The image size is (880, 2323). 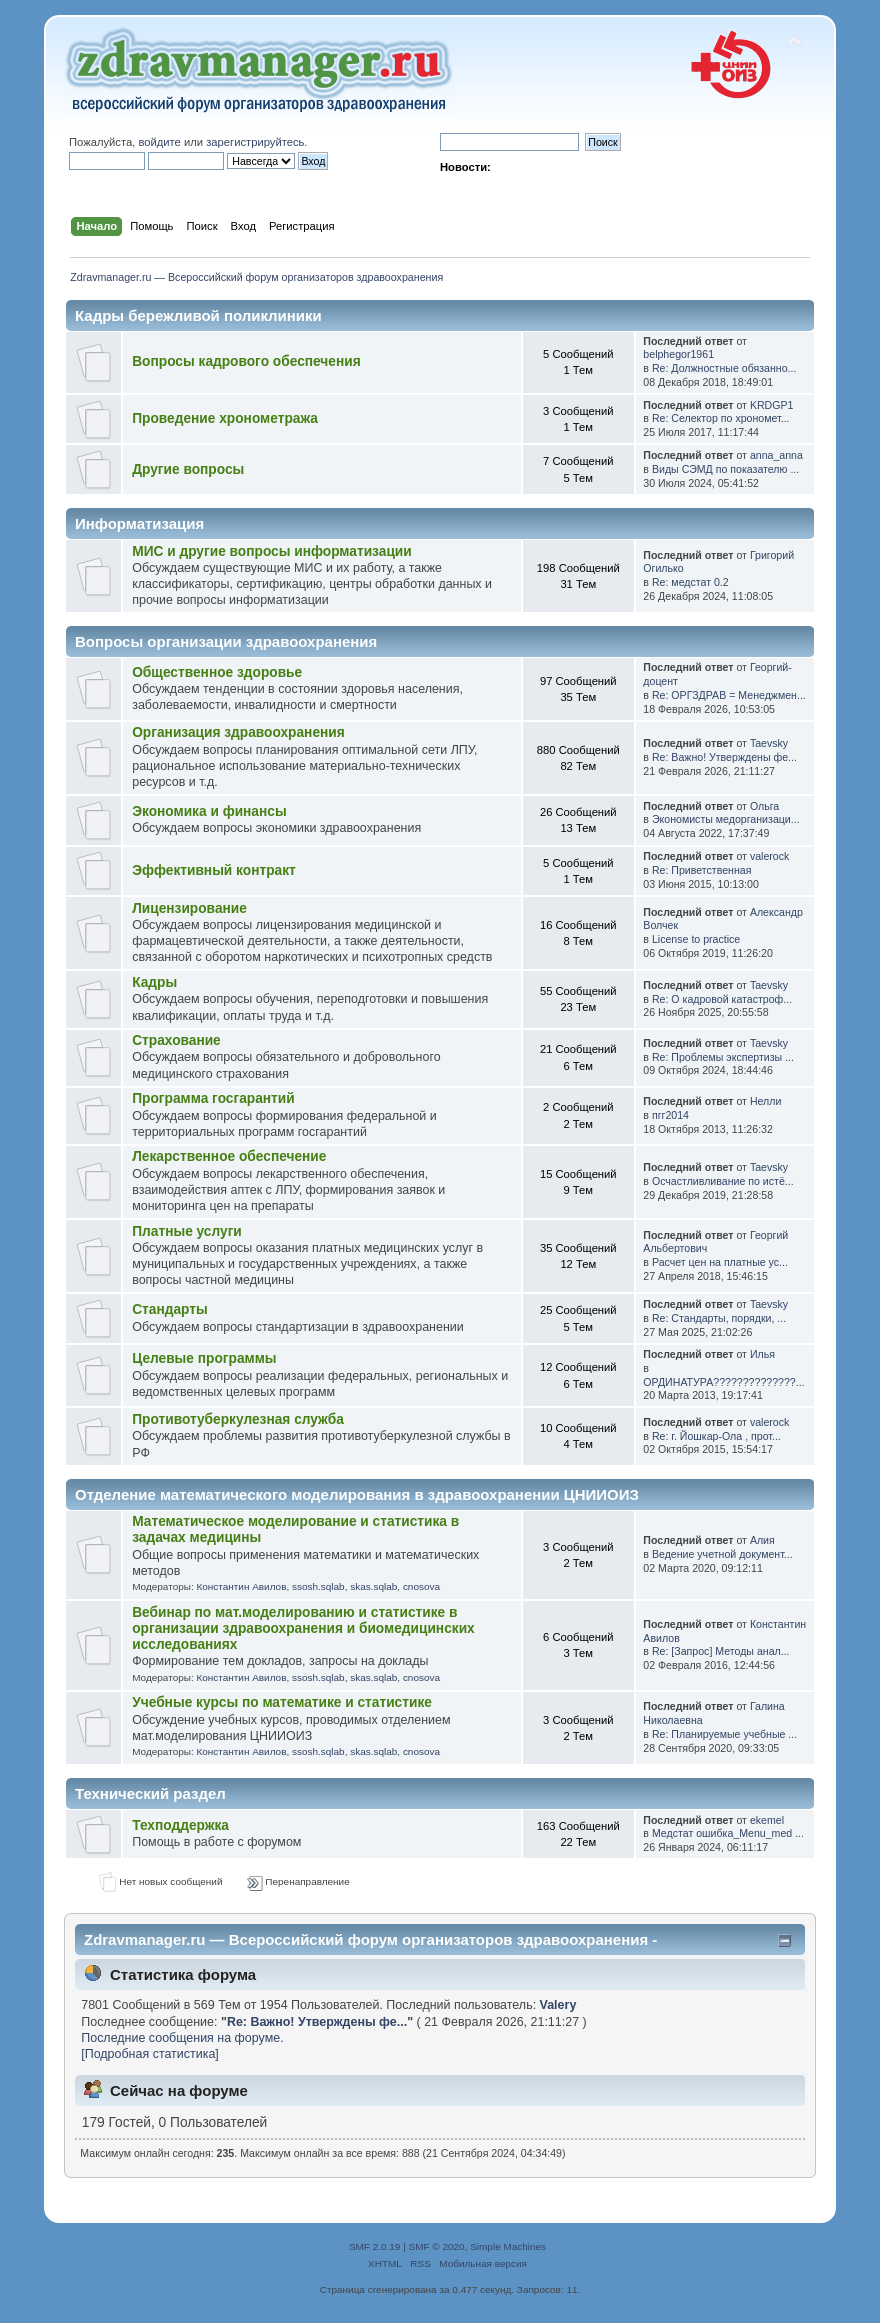 I want to click on Simple Machines, so click(x=508, y=2246).